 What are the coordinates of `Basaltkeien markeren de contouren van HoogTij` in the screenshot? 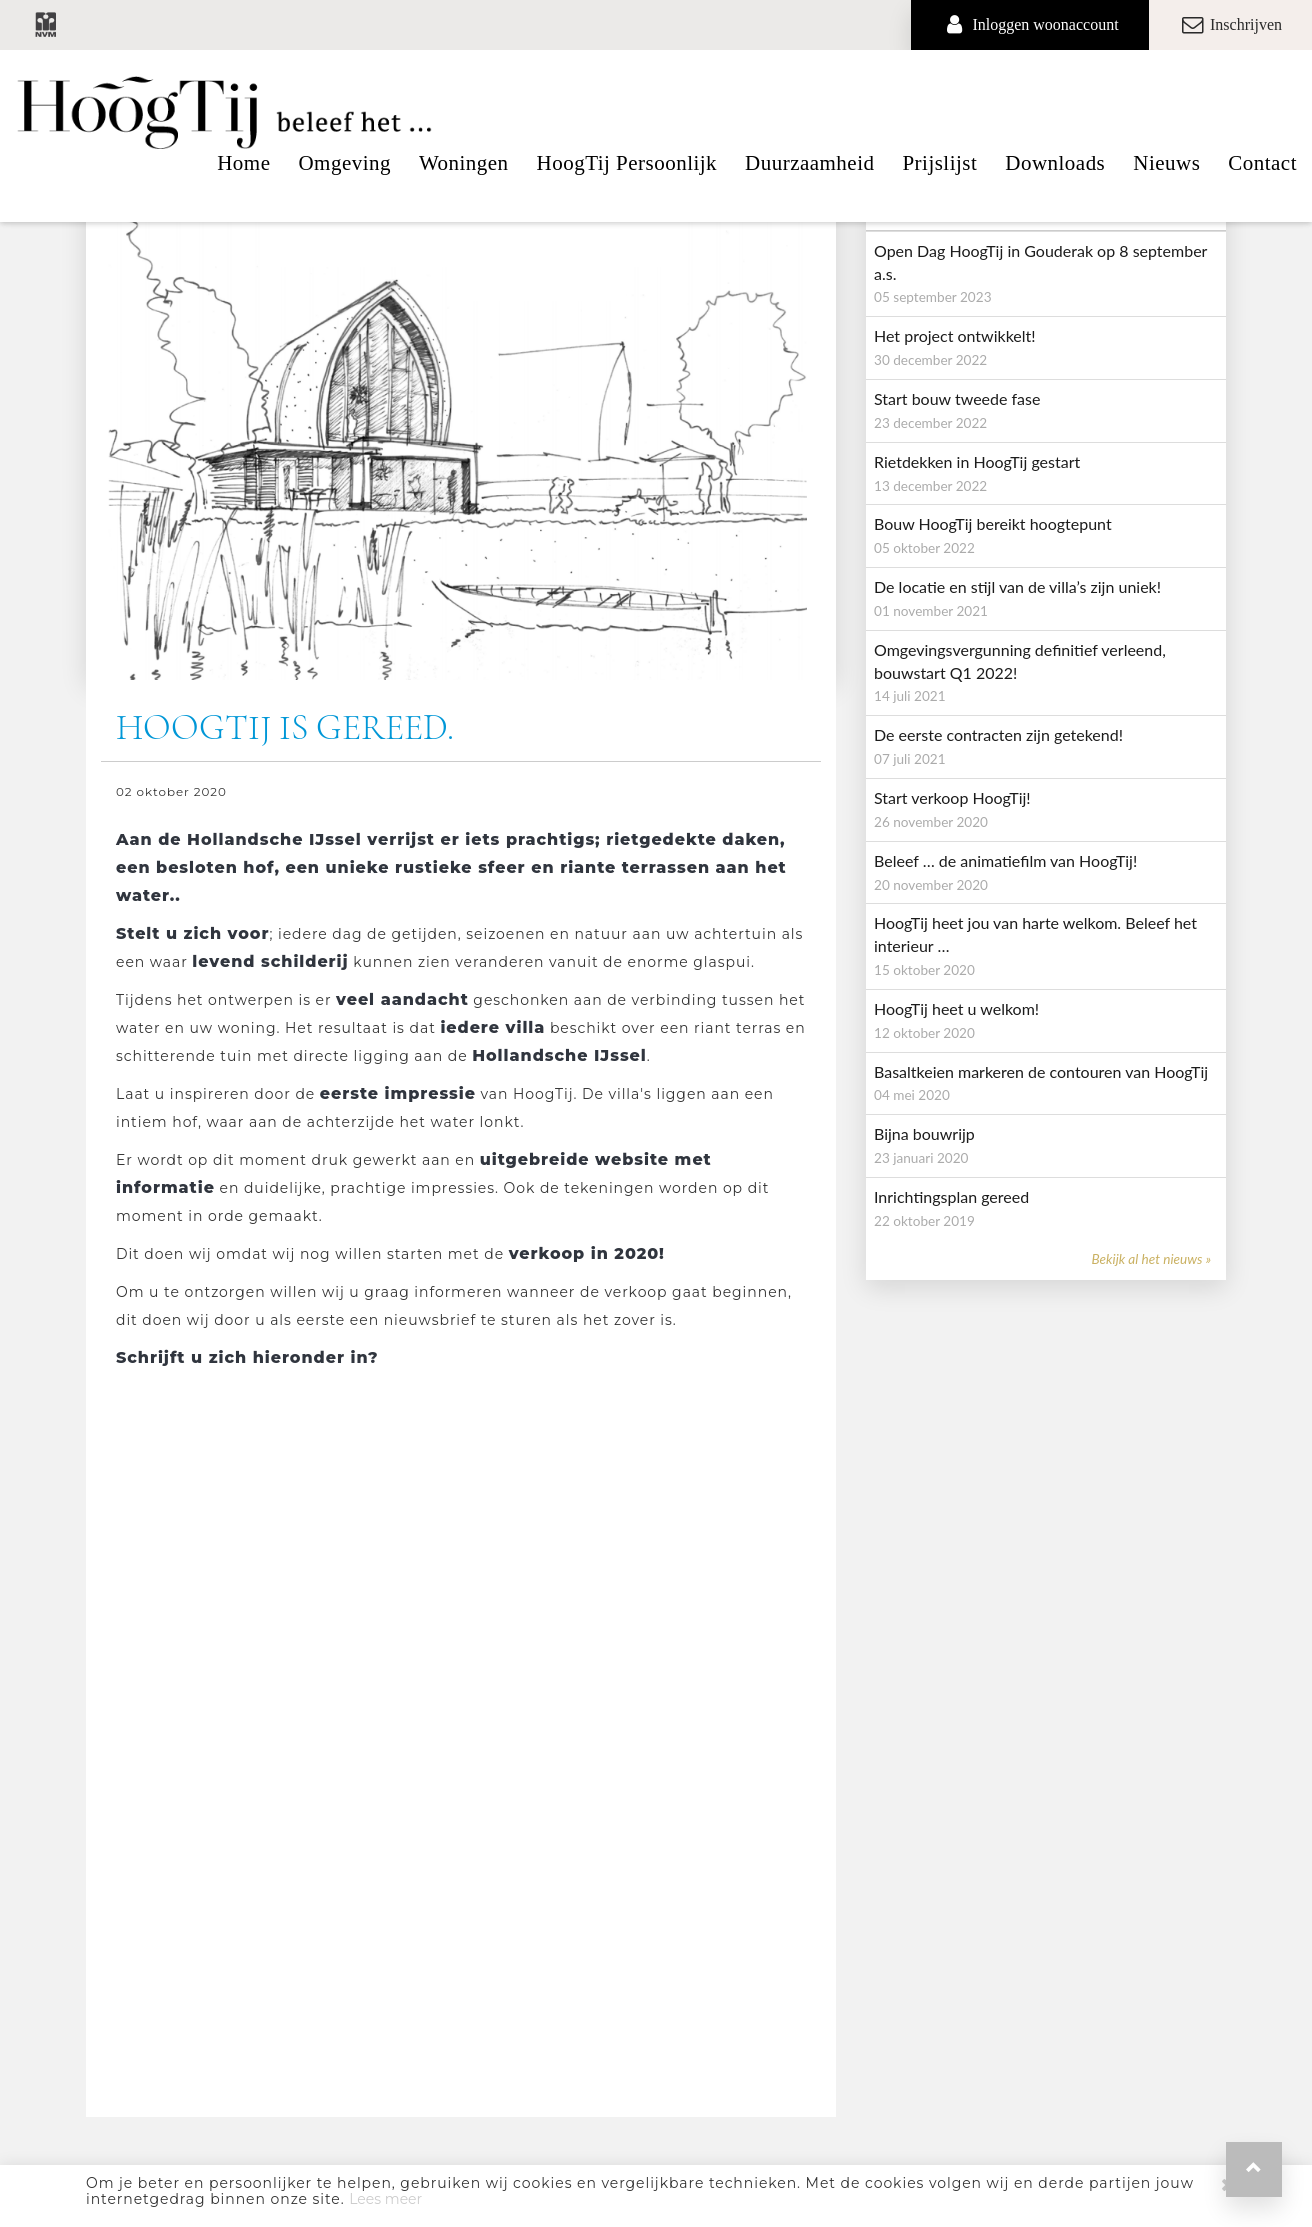 It's located at (1041, 1071).